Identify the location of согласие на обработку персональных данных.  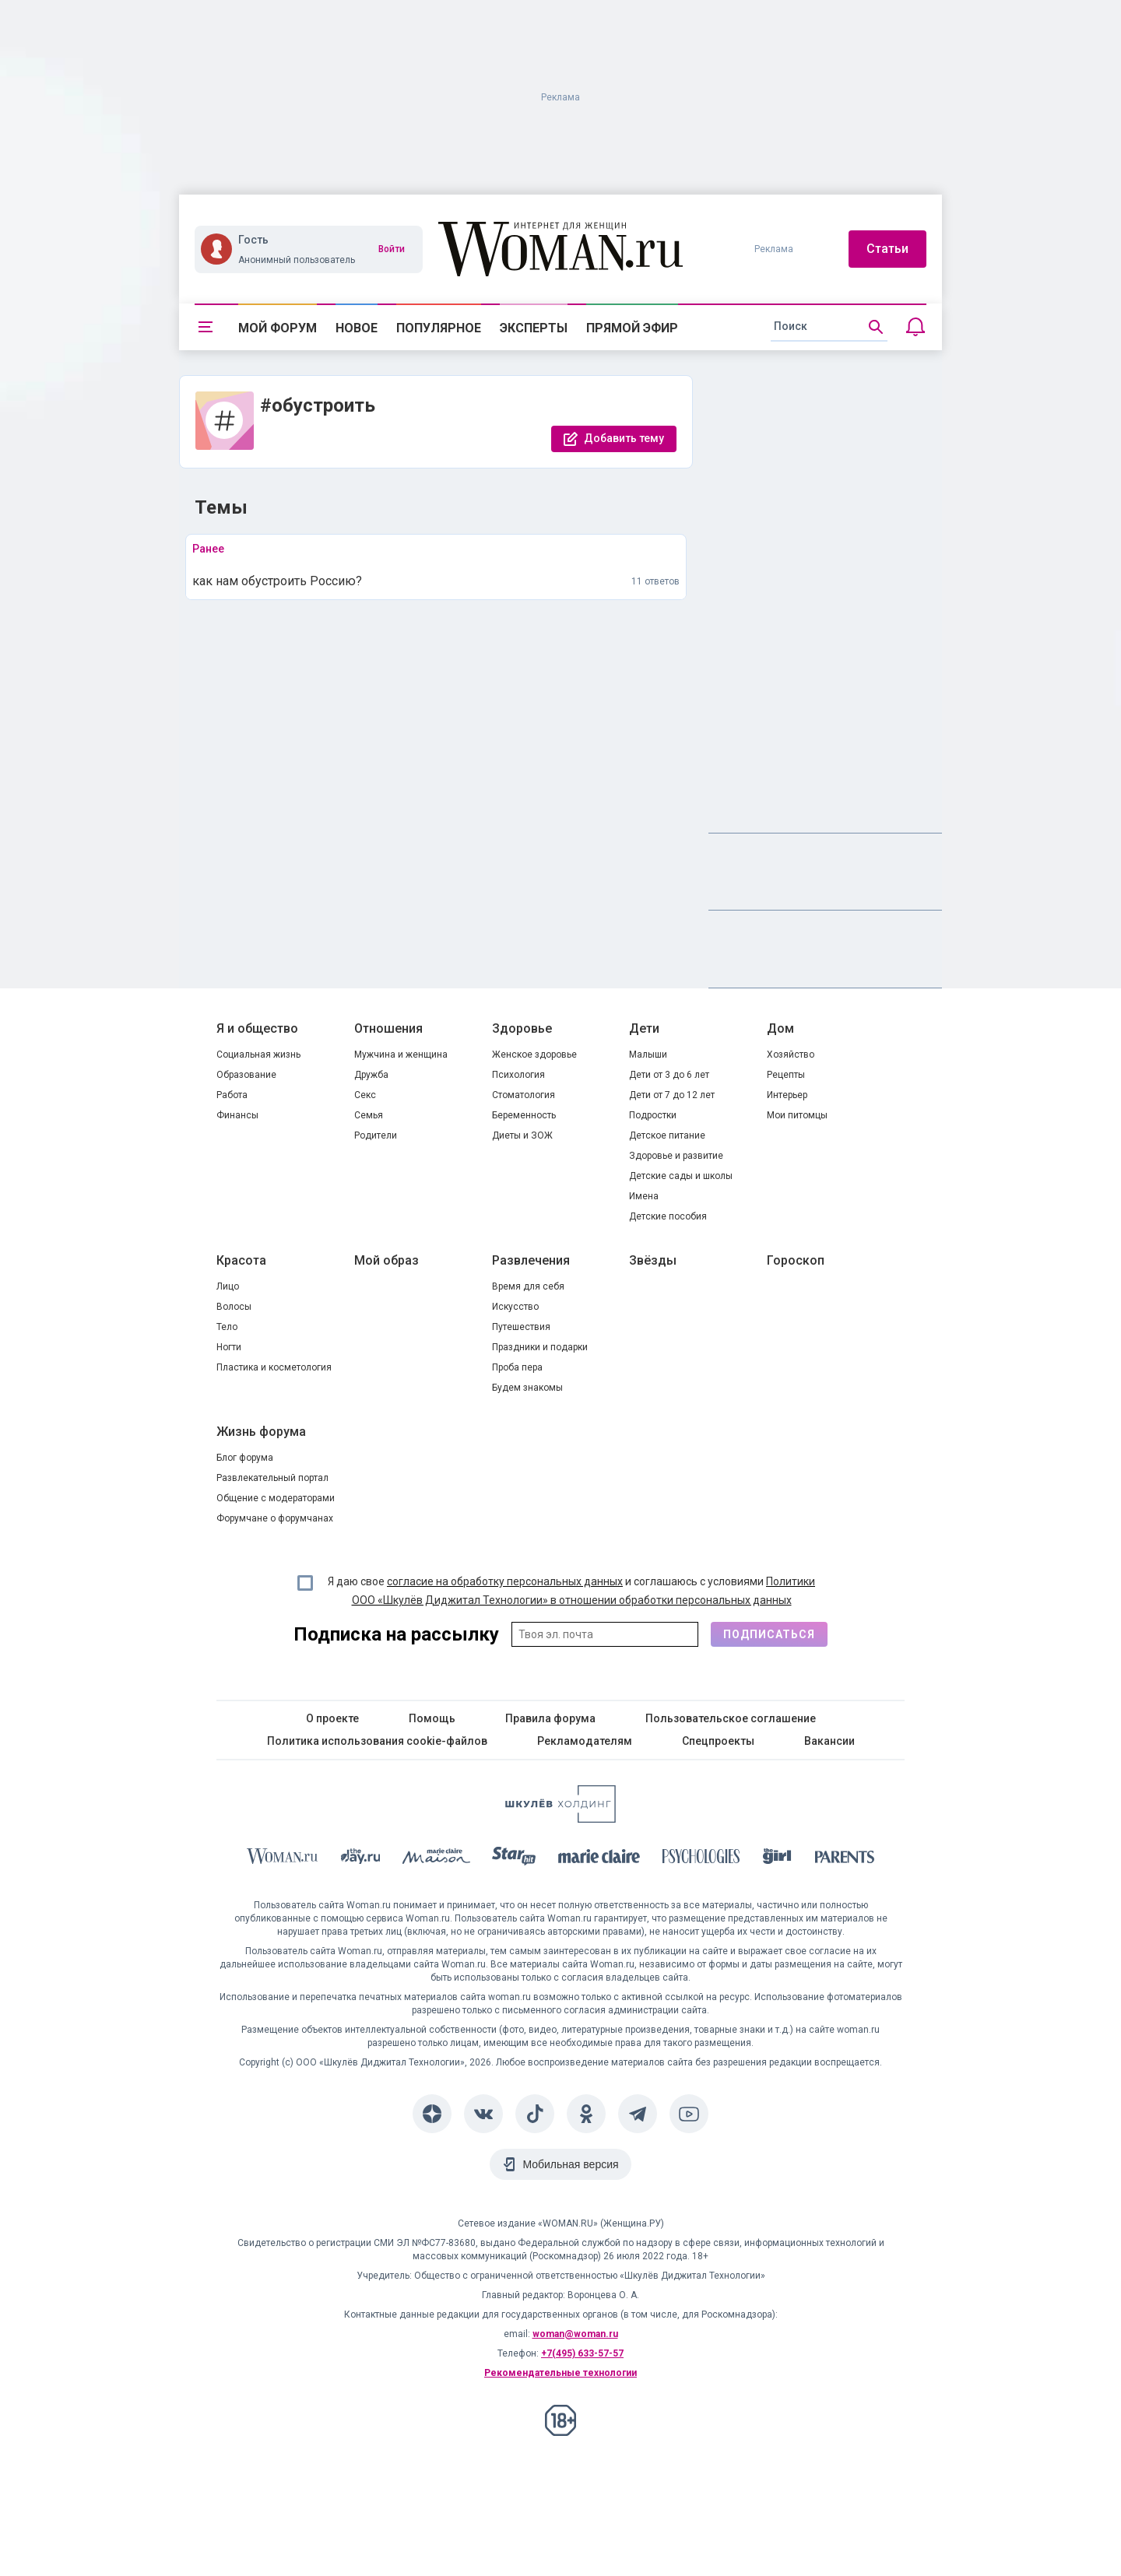
(505, 1581).